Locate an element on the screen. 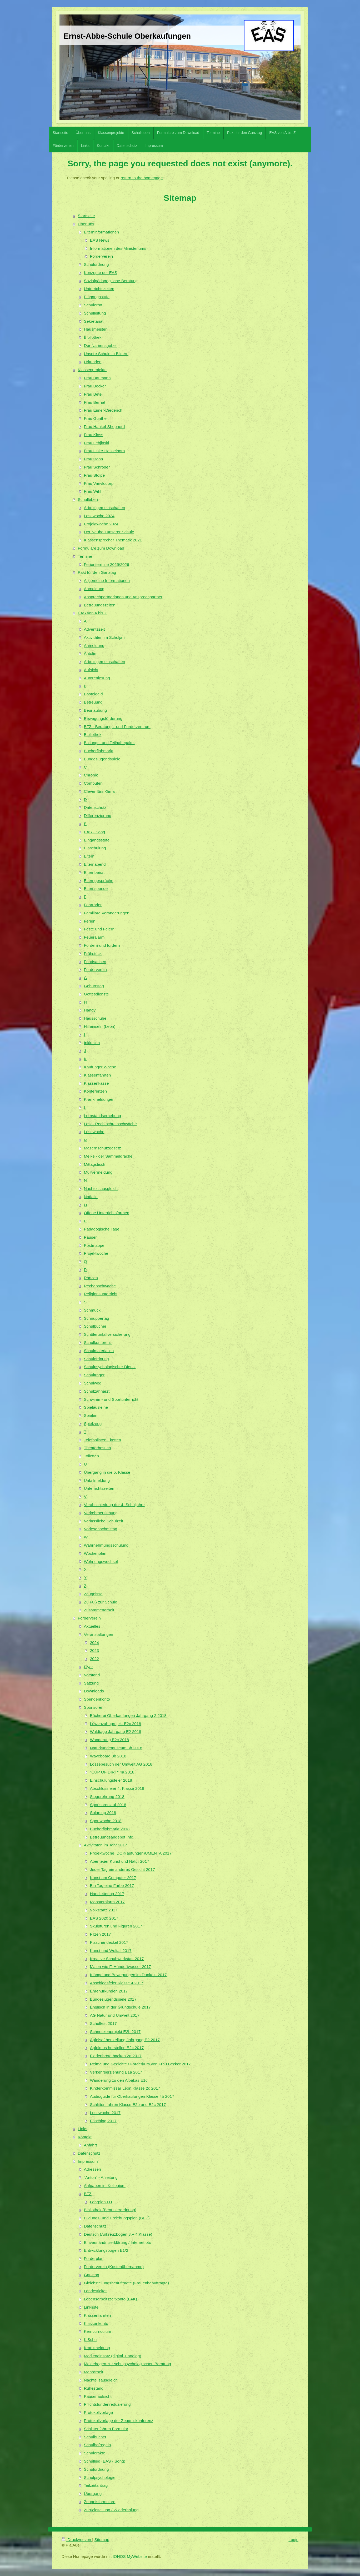  Flyer is located at coordinates (88, 1667).